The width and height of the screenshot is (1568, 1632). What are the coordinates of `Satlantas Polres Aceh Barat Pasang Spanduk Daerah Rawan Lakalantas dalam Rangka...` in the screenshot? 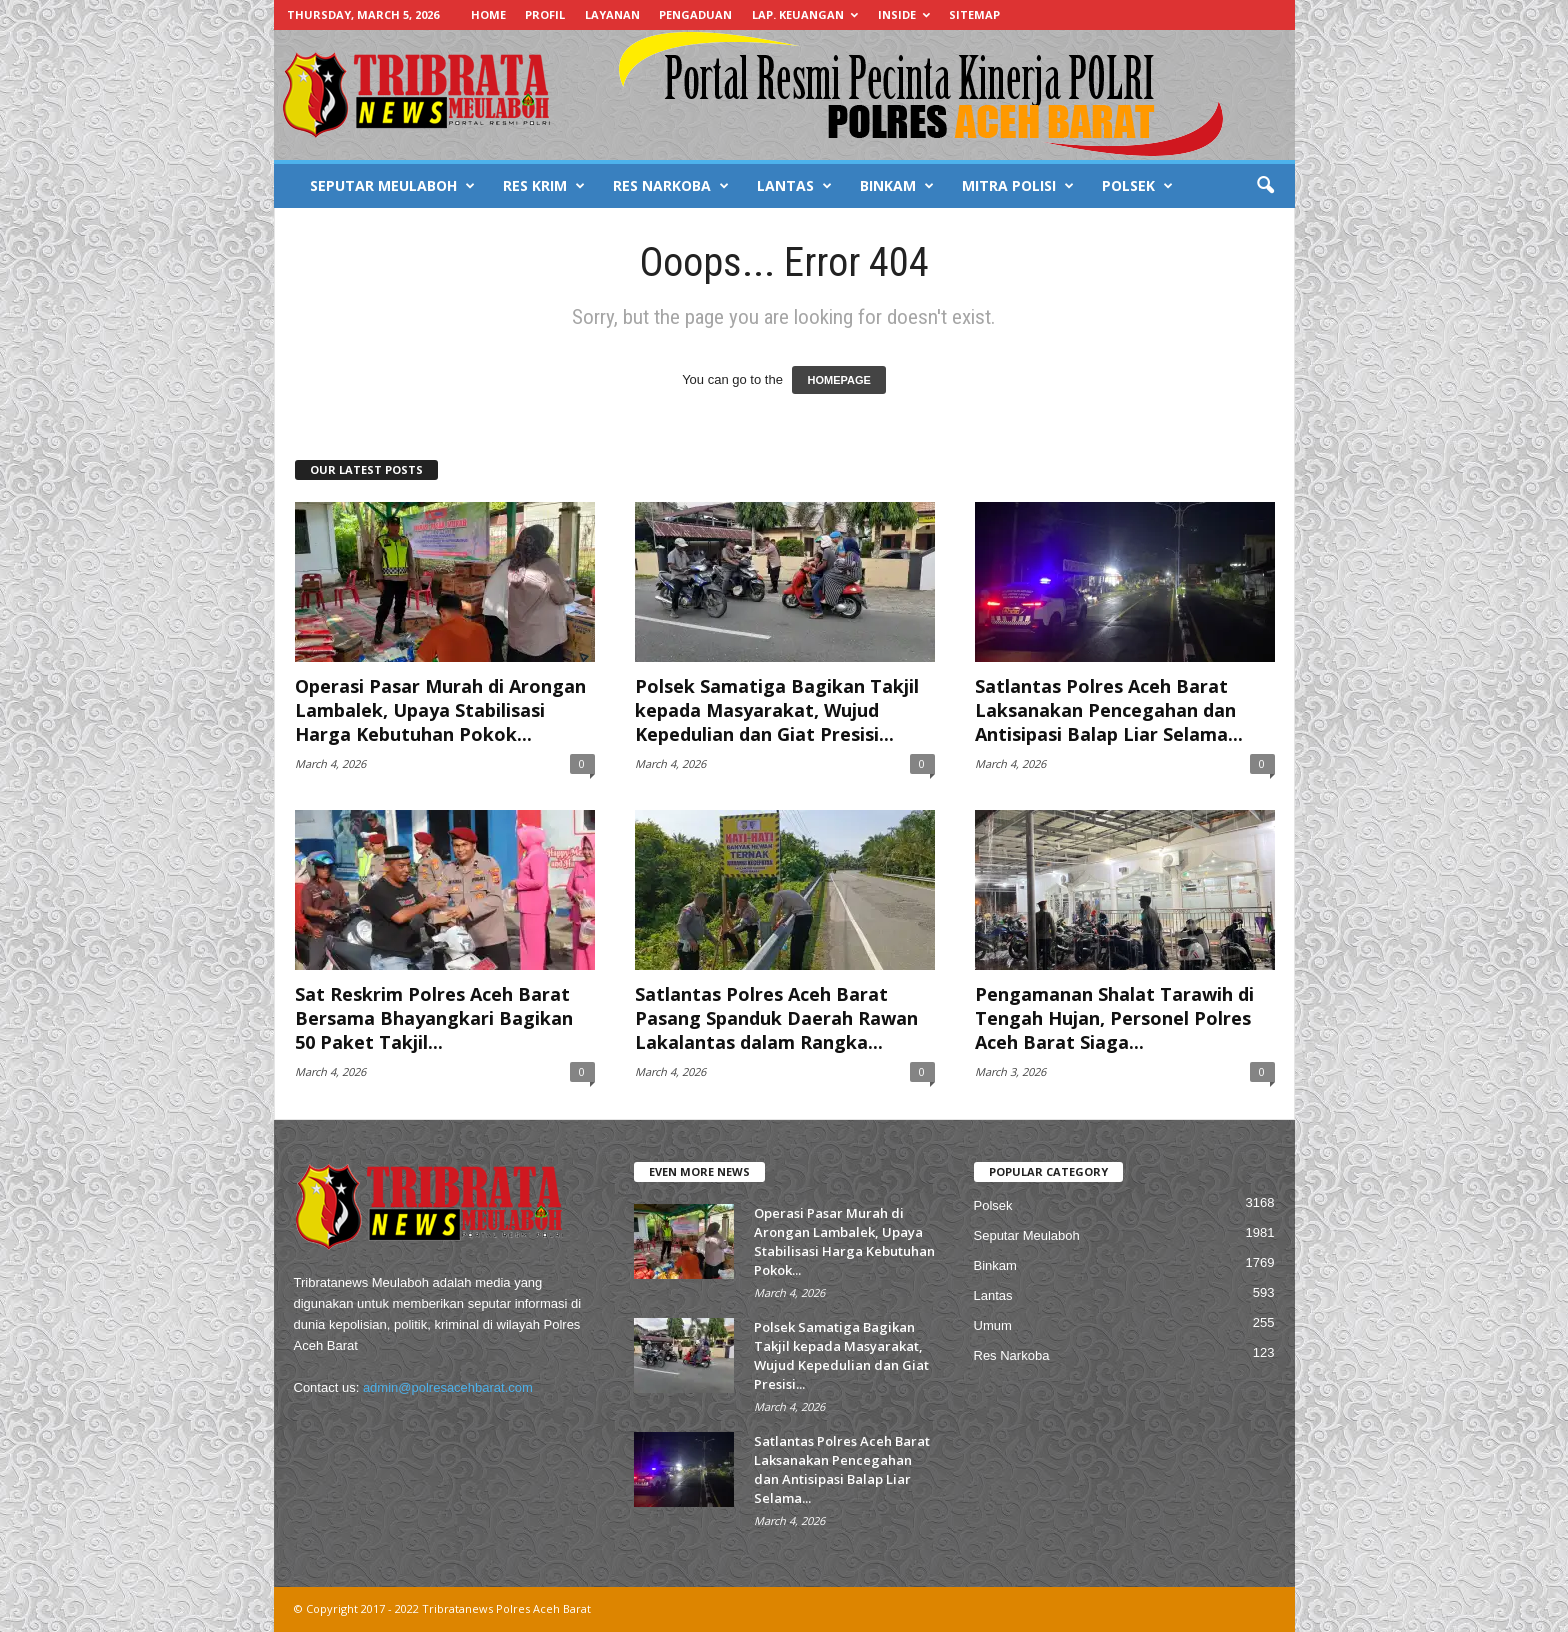 It's located at (776, 1018).